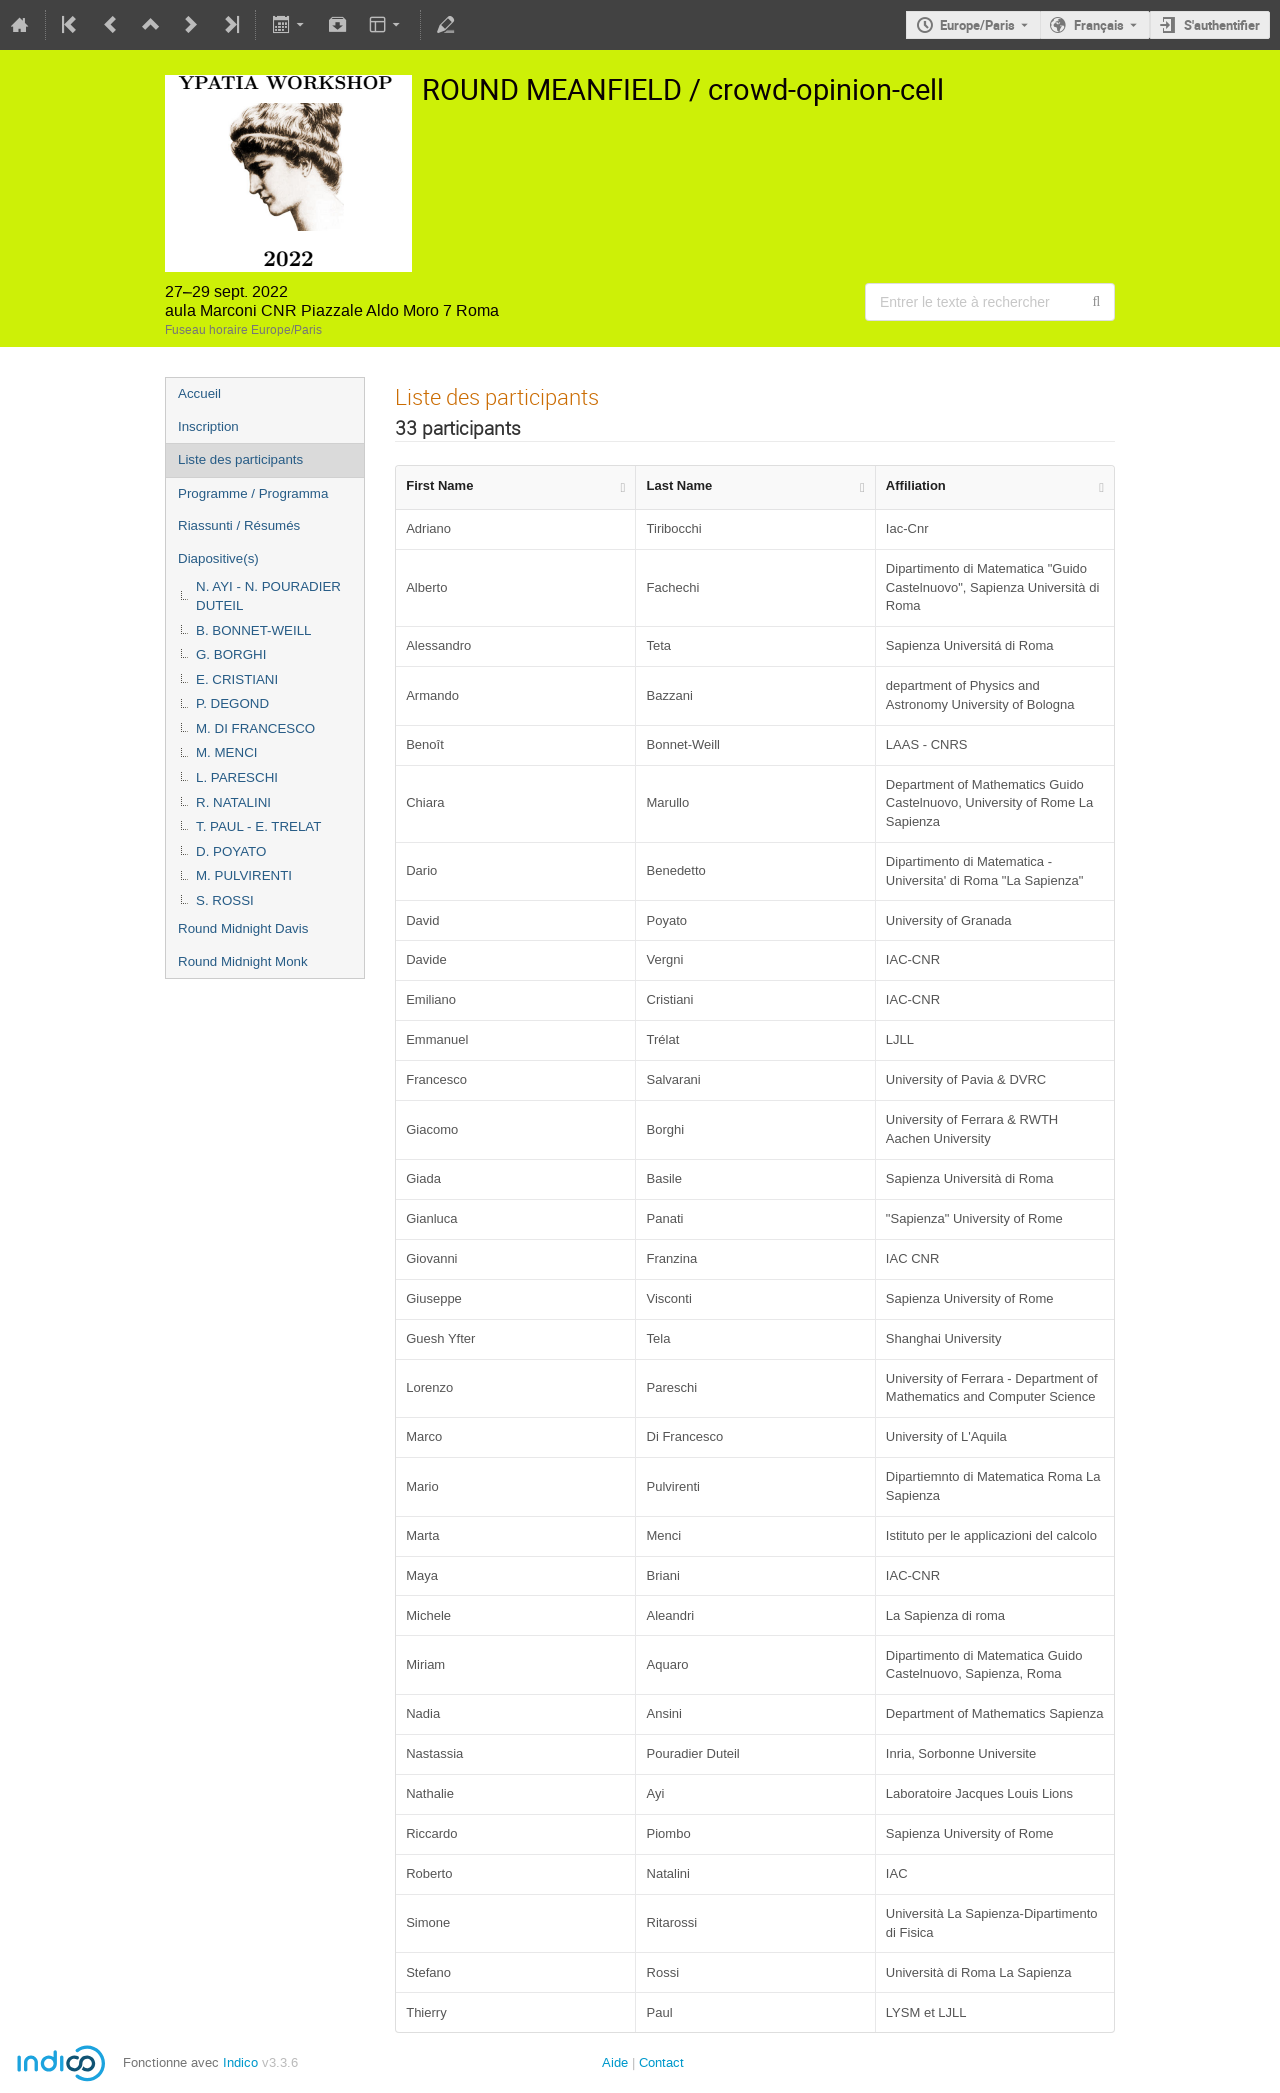 The height and width of the screenshot is (2093, 1280). What do you see at coordinates (232, 703) in the screenshot?
I see `P. DEGOND` at bounding box center [232, 703].